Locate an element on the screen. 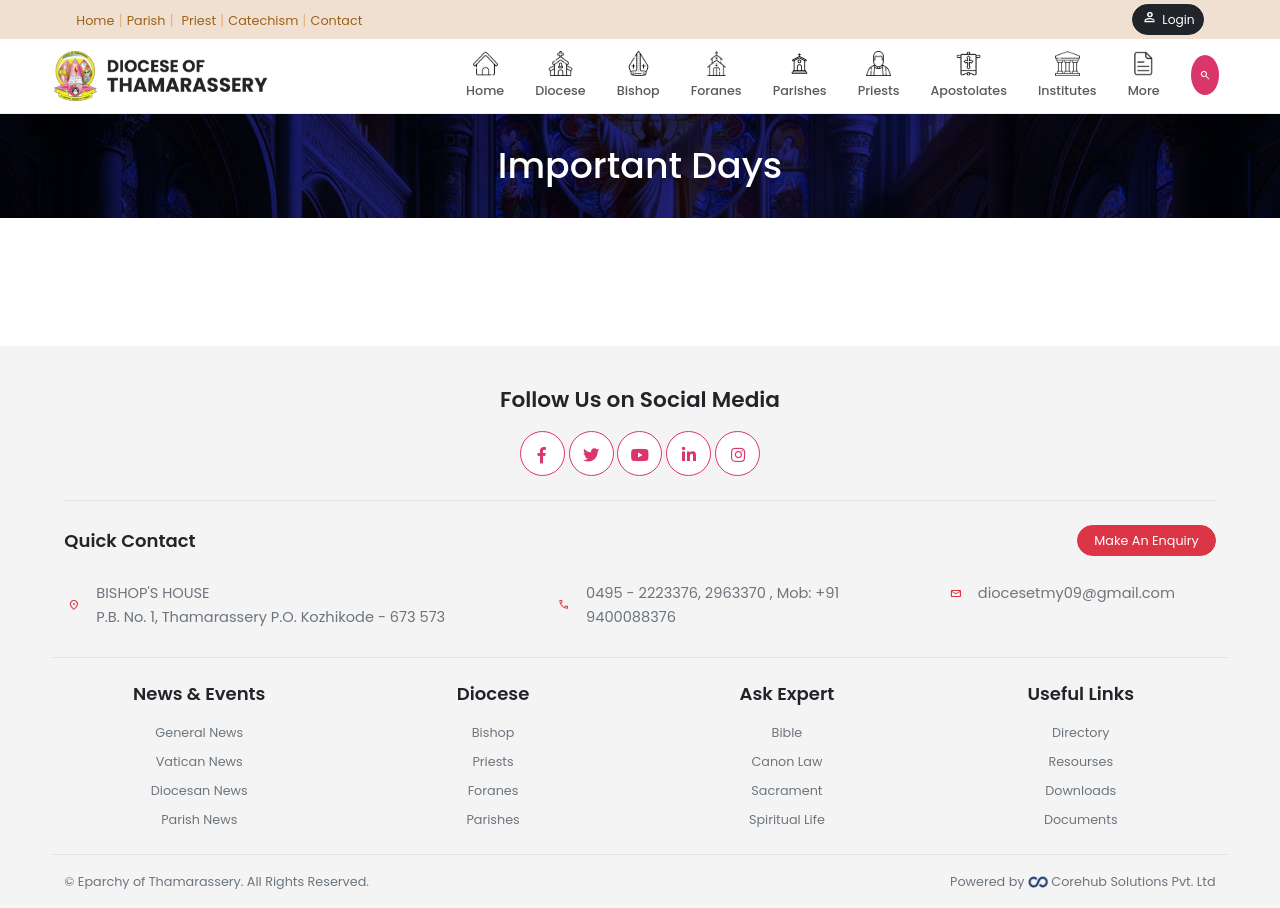 Image resolution: width=1280 pixels, height=908 pixels. Diocesan News is located at coordinates (199, 790).